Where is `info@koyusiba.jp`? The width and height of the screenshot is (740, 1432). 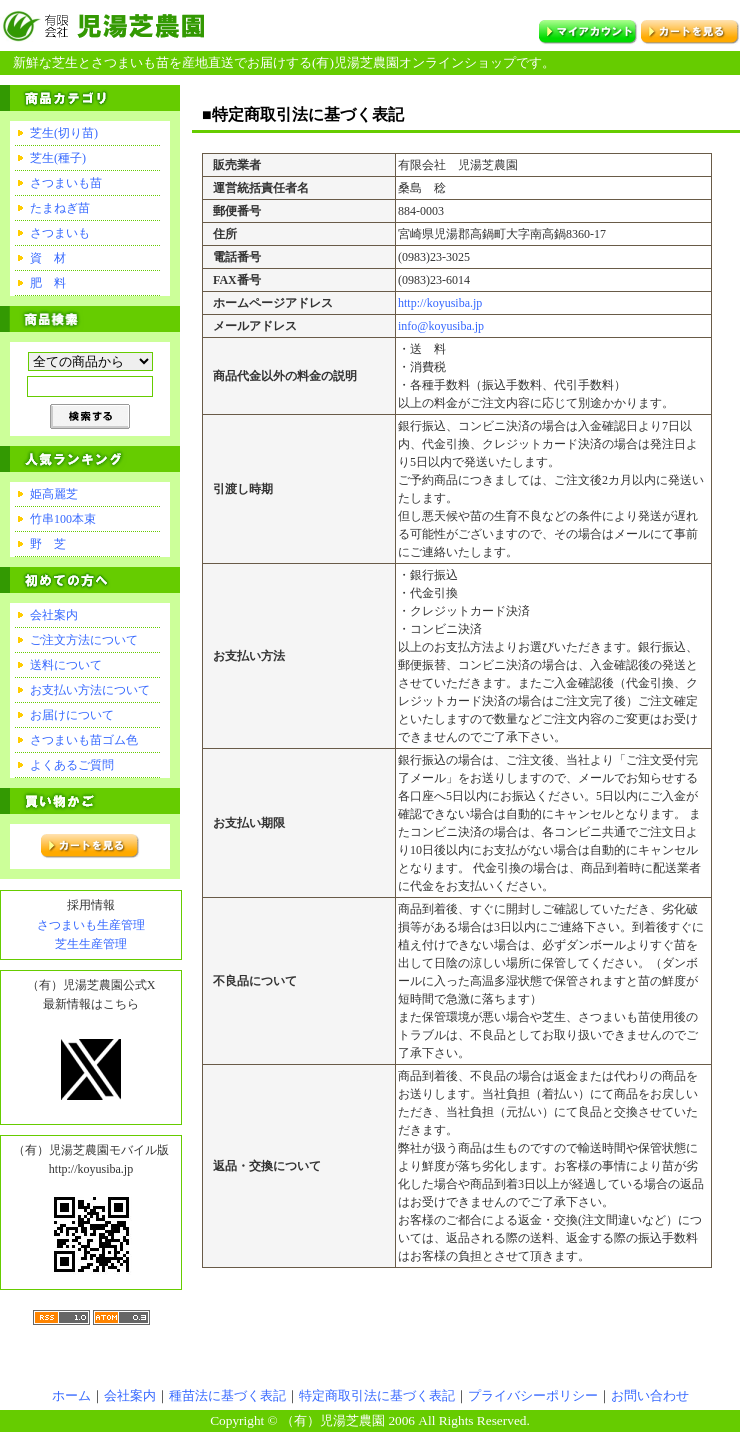
info@koyusiba.jp is located at coordinates (441, 326).